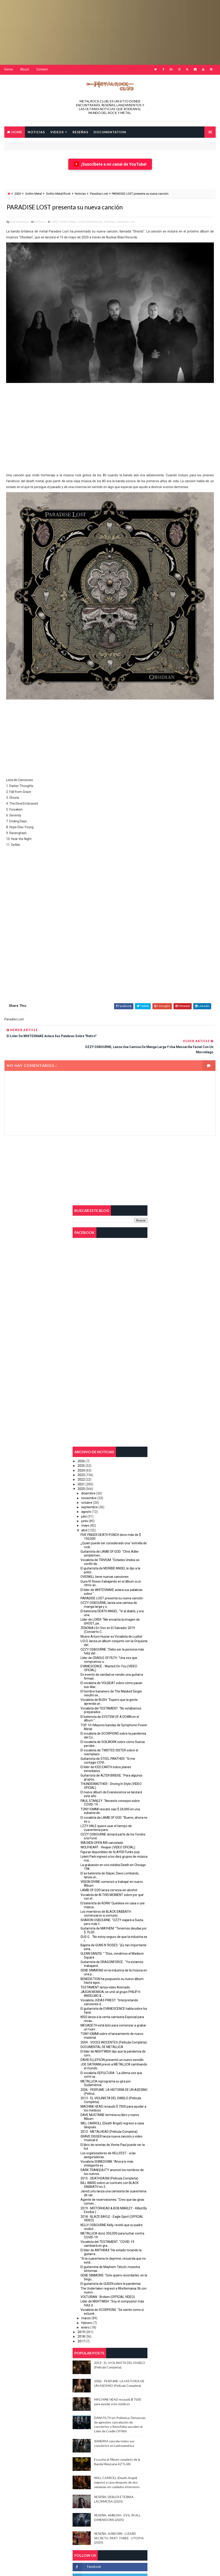 Image resolution: width=220 pixels, height=2576 pixels. Describe the element at coordinates (57, 131) in the screenshot. I see `VIDEOS` at that location.